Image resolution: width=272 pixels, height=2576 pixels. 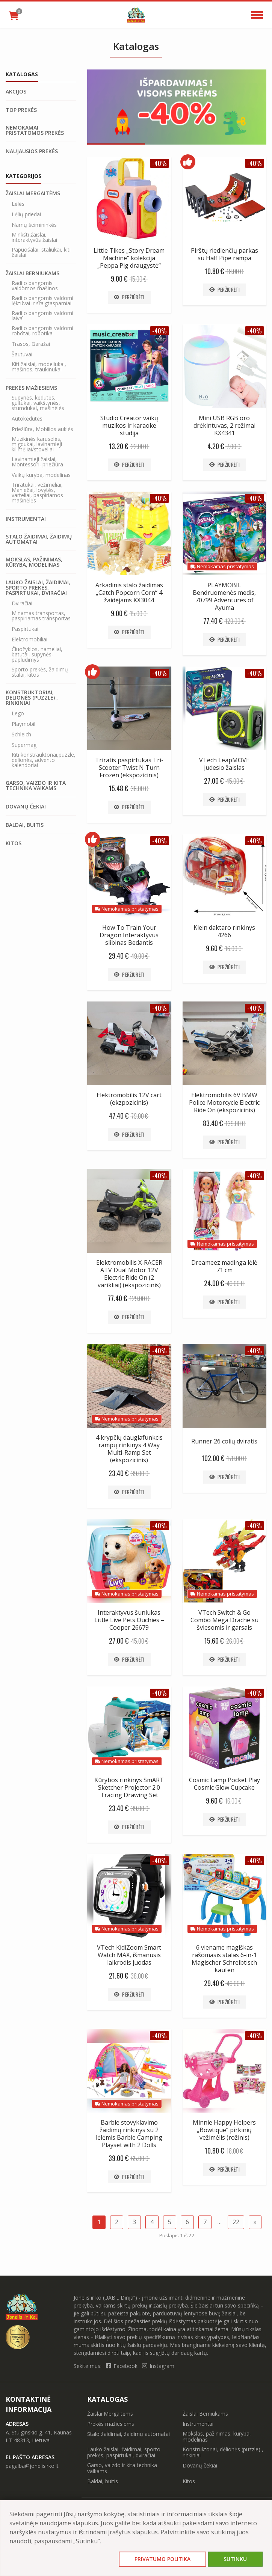 I want to click on Dovanų čekiai, so click(x=26, y=806).